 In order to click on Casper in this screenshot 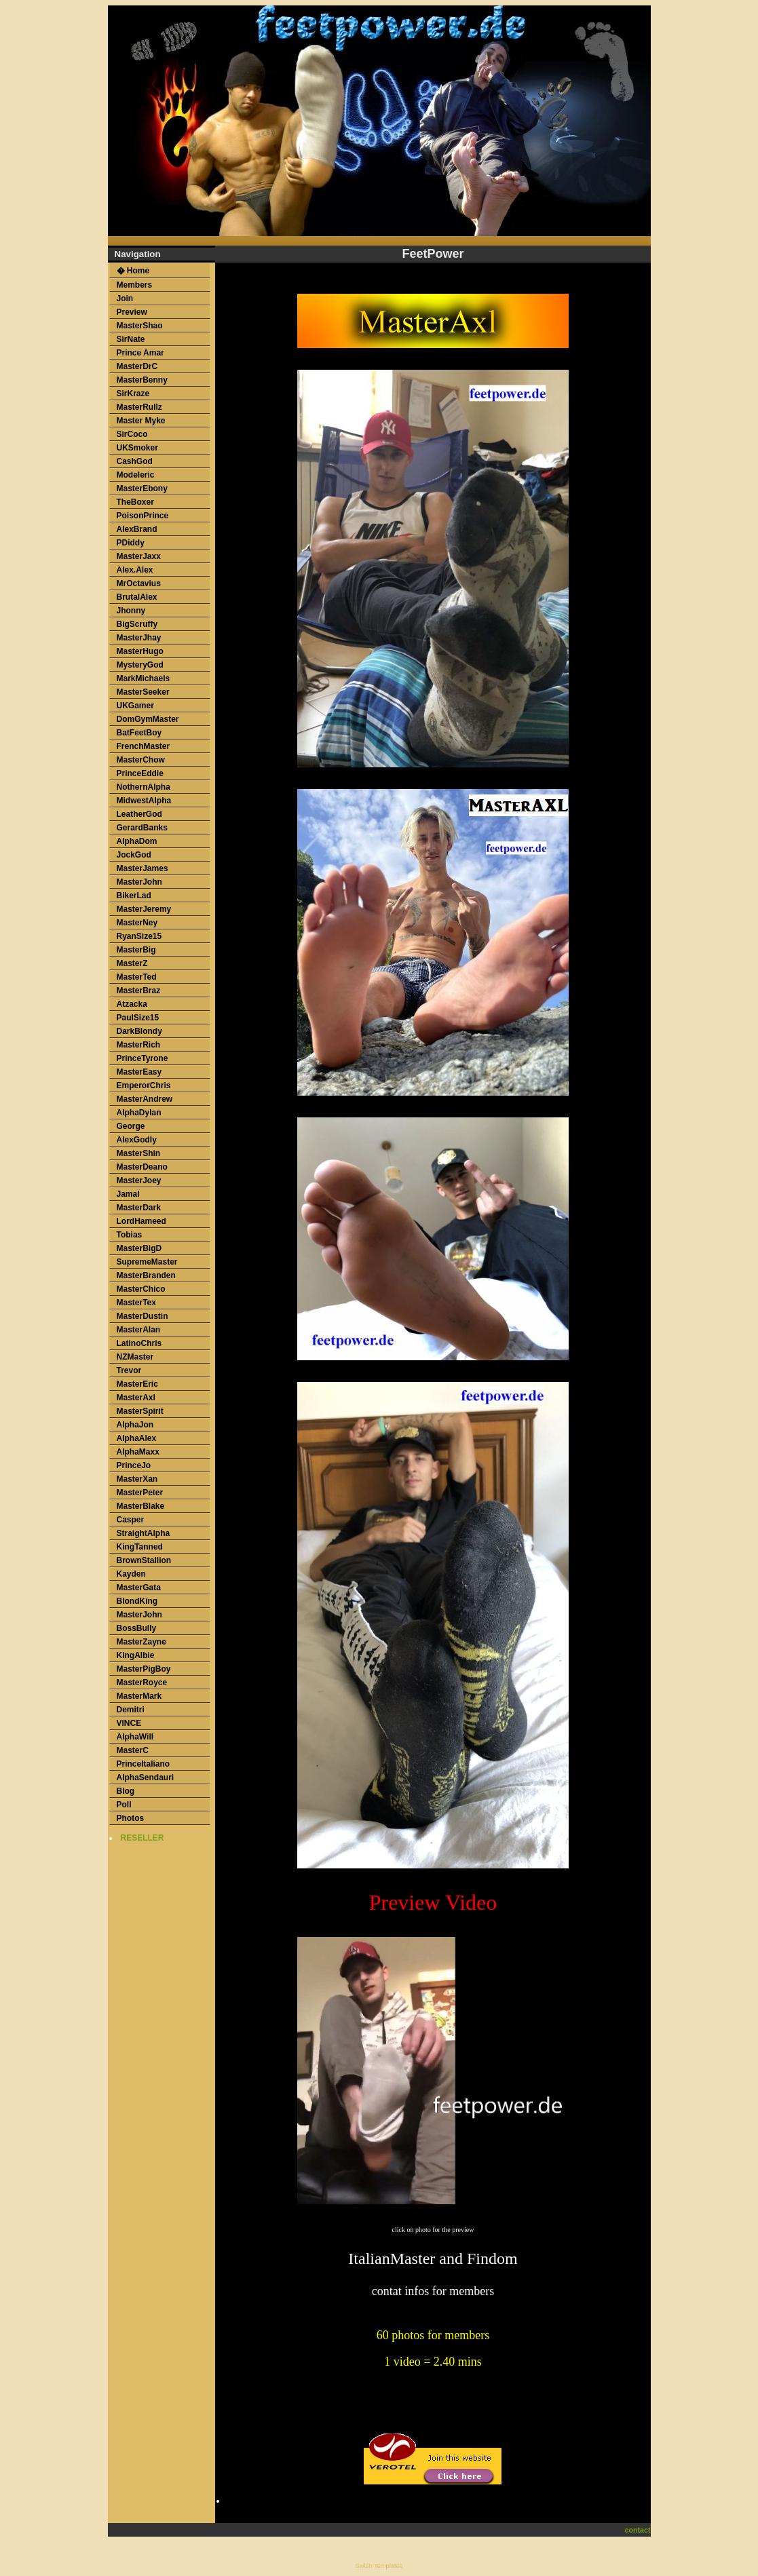, I will do `click(131, 1519)`.